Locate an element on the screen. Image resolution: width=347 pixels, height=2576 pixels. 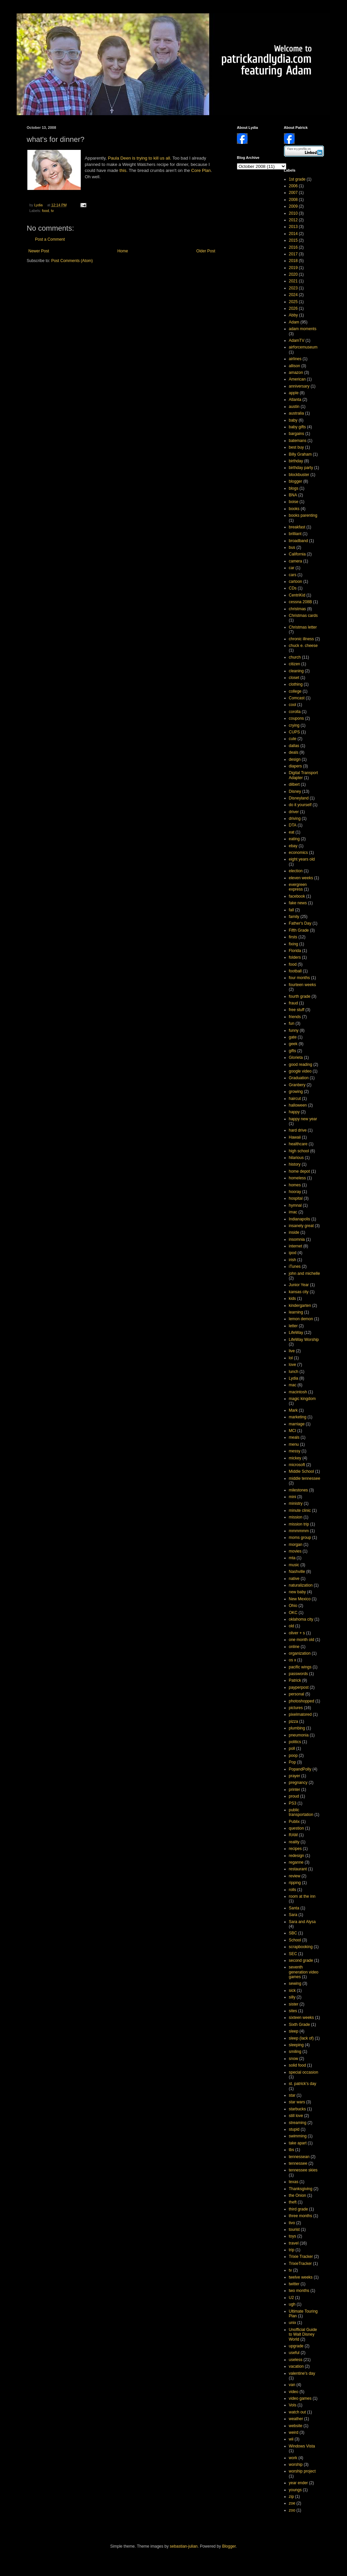
fake news is located at coordinates (298, 903).